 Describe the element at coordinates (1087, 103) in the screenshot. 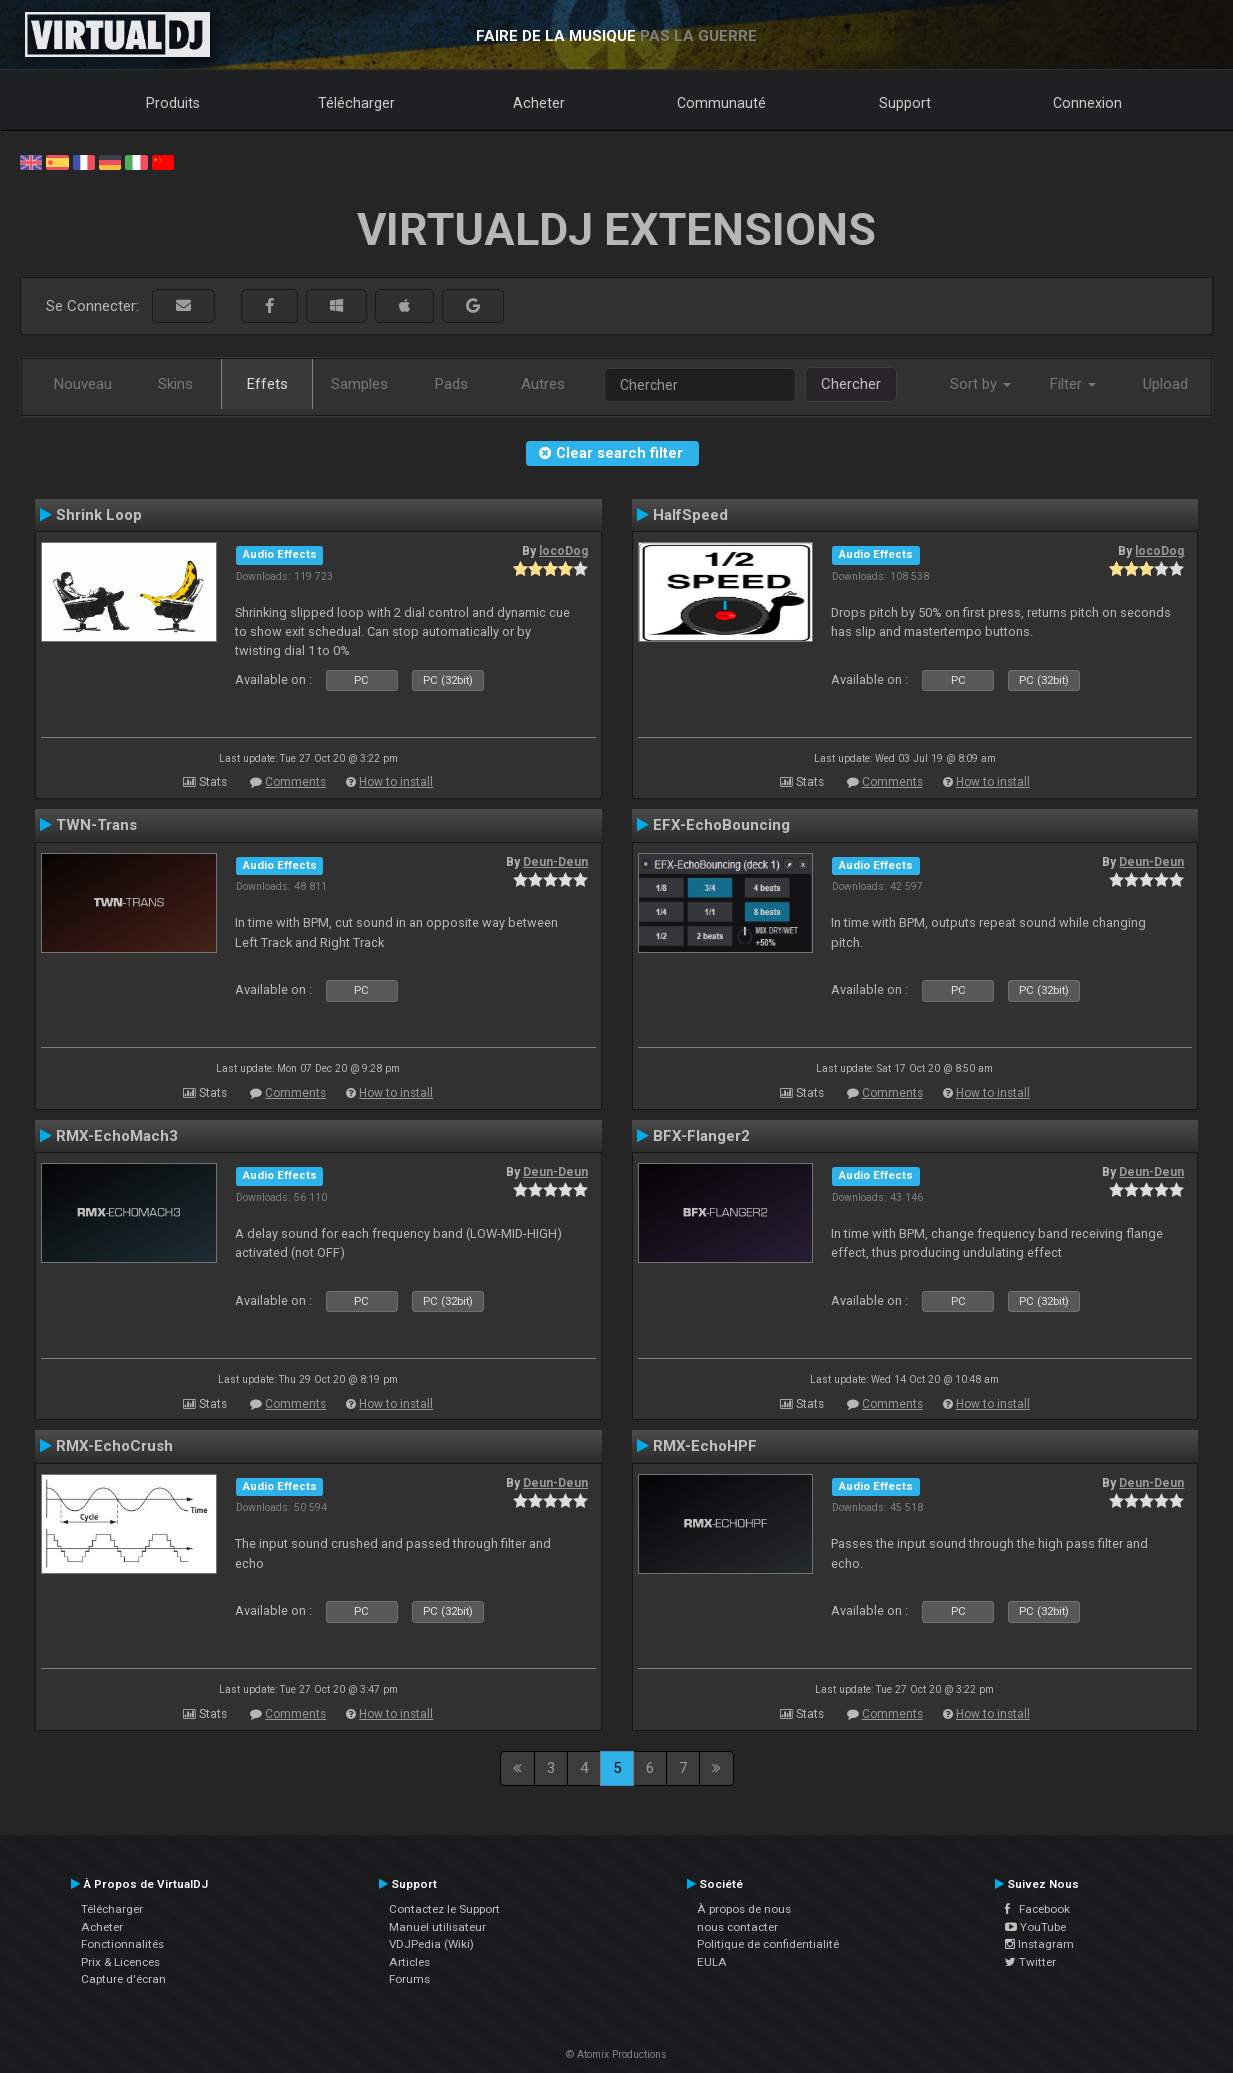

I see `Connexion` at that location.